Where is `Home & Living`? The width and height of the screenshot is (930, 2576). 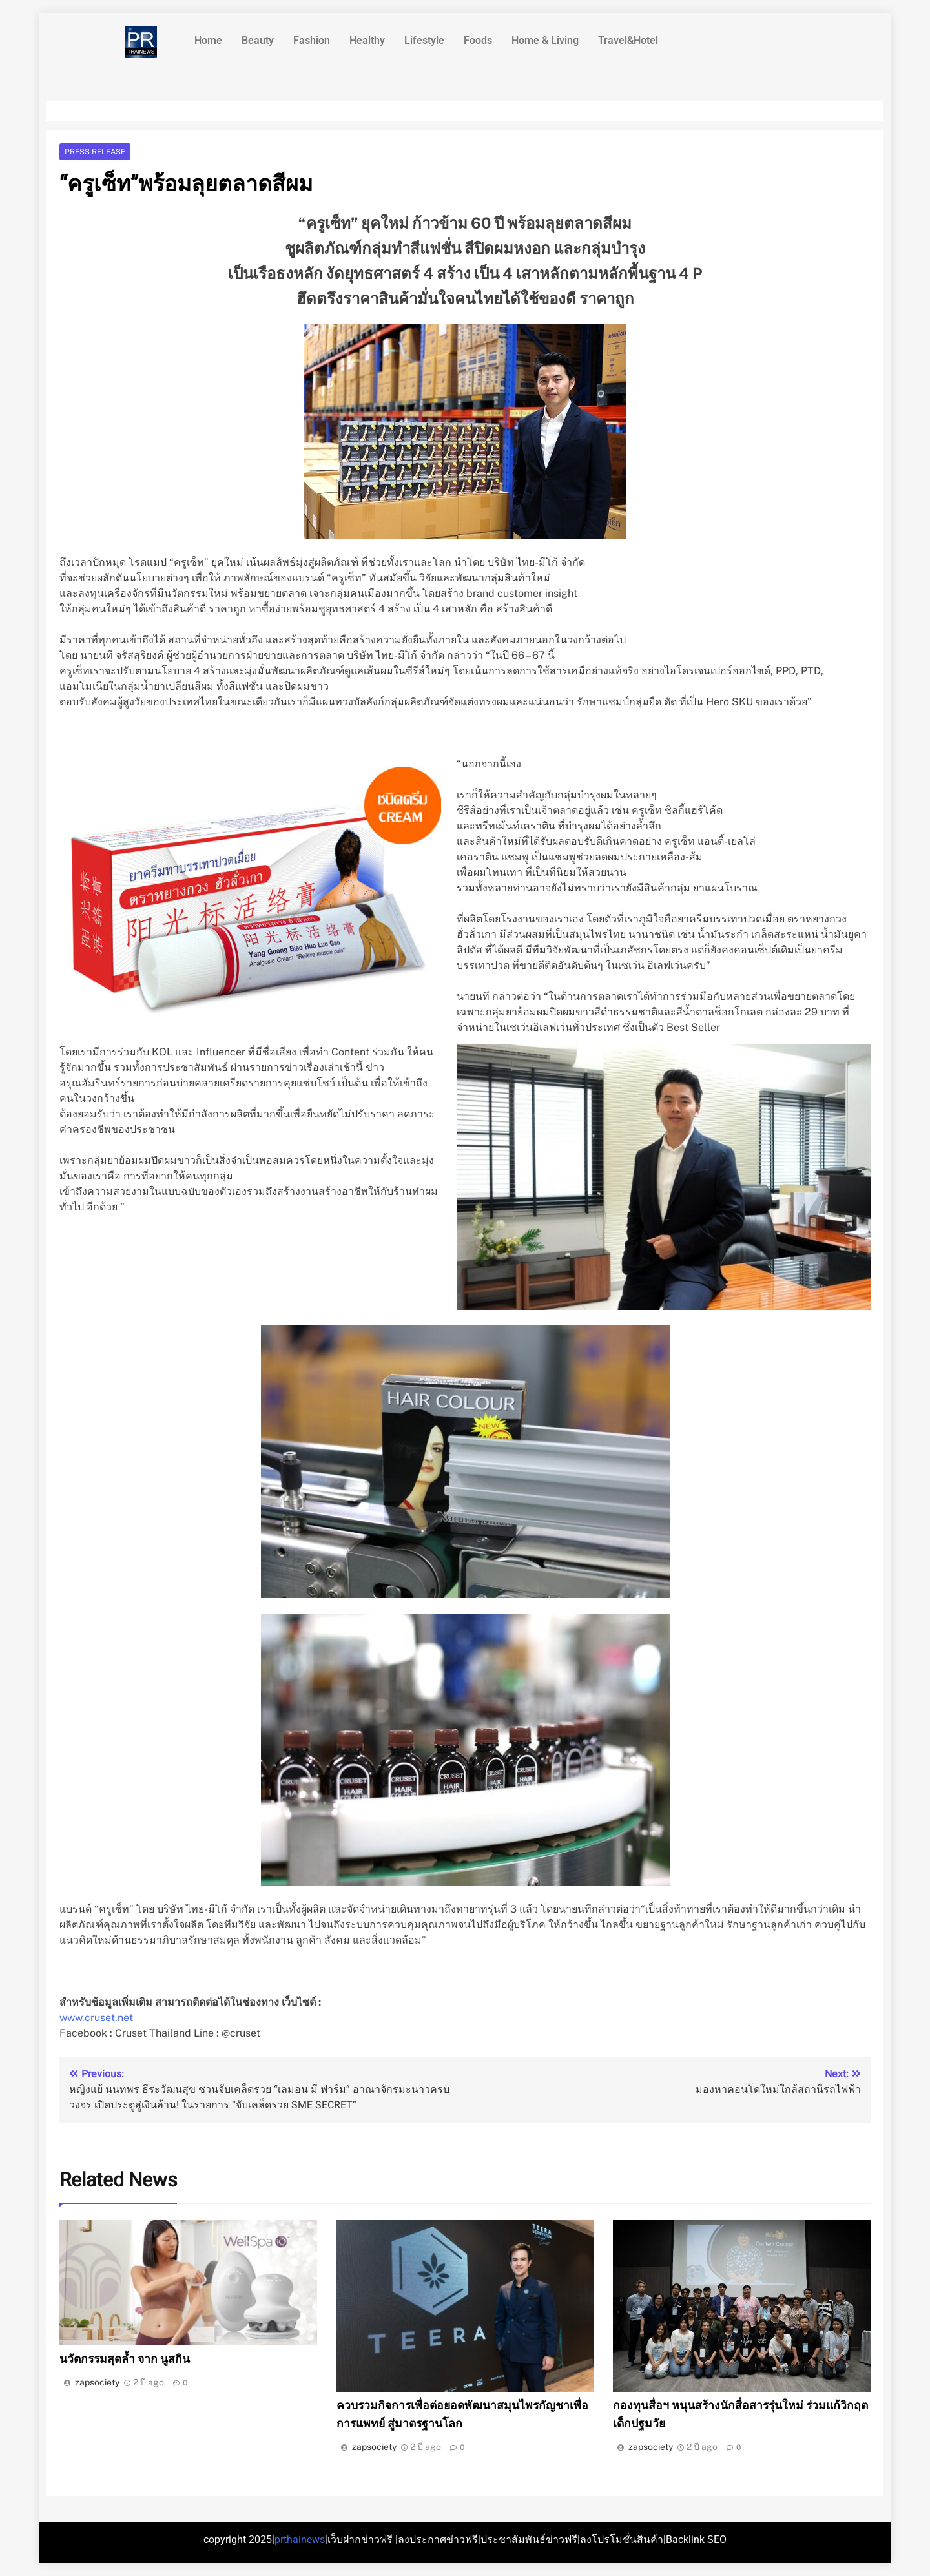 Home & Living is located at coordinates (545, 40).